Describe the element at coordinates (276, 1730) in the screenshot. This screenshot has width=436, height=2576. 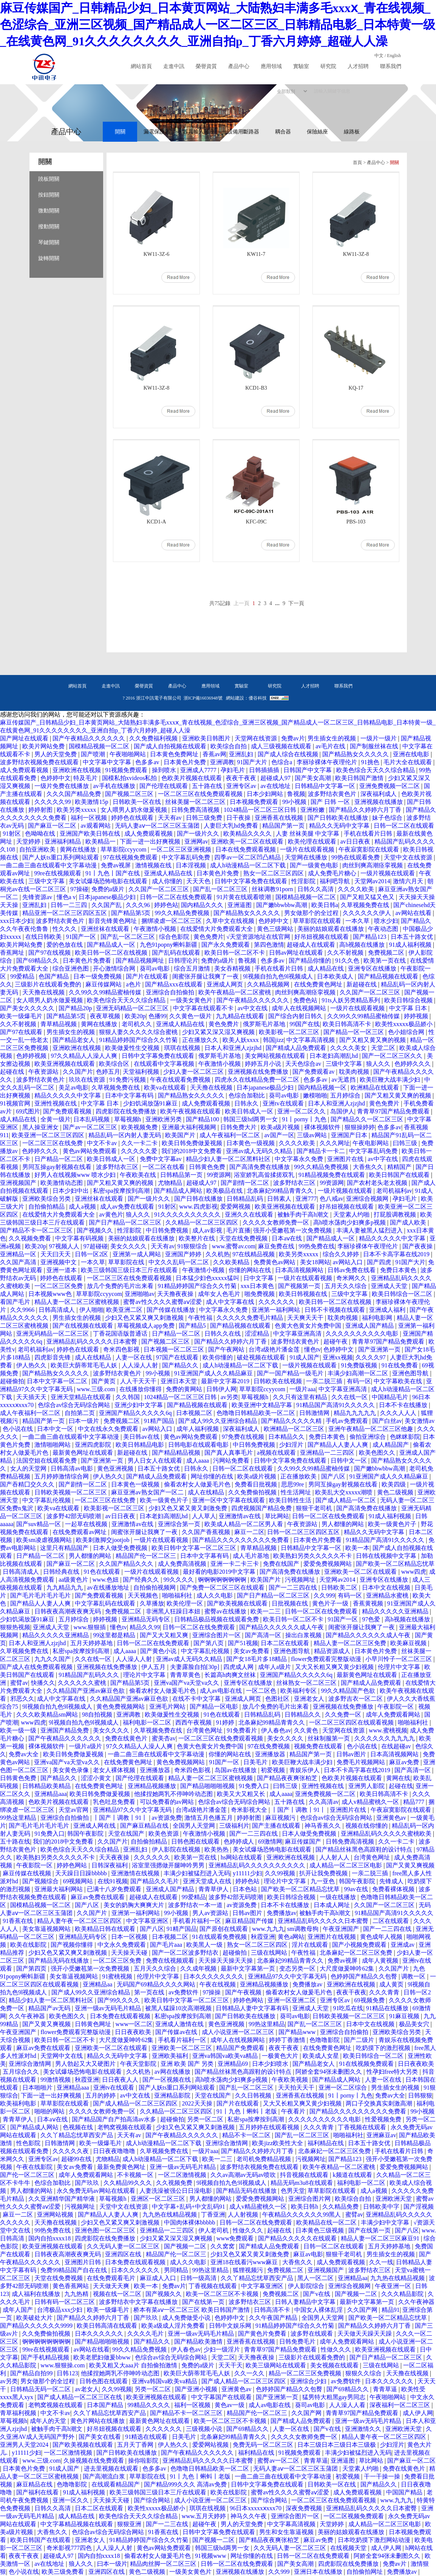
I see `伊人春色av` at that location.